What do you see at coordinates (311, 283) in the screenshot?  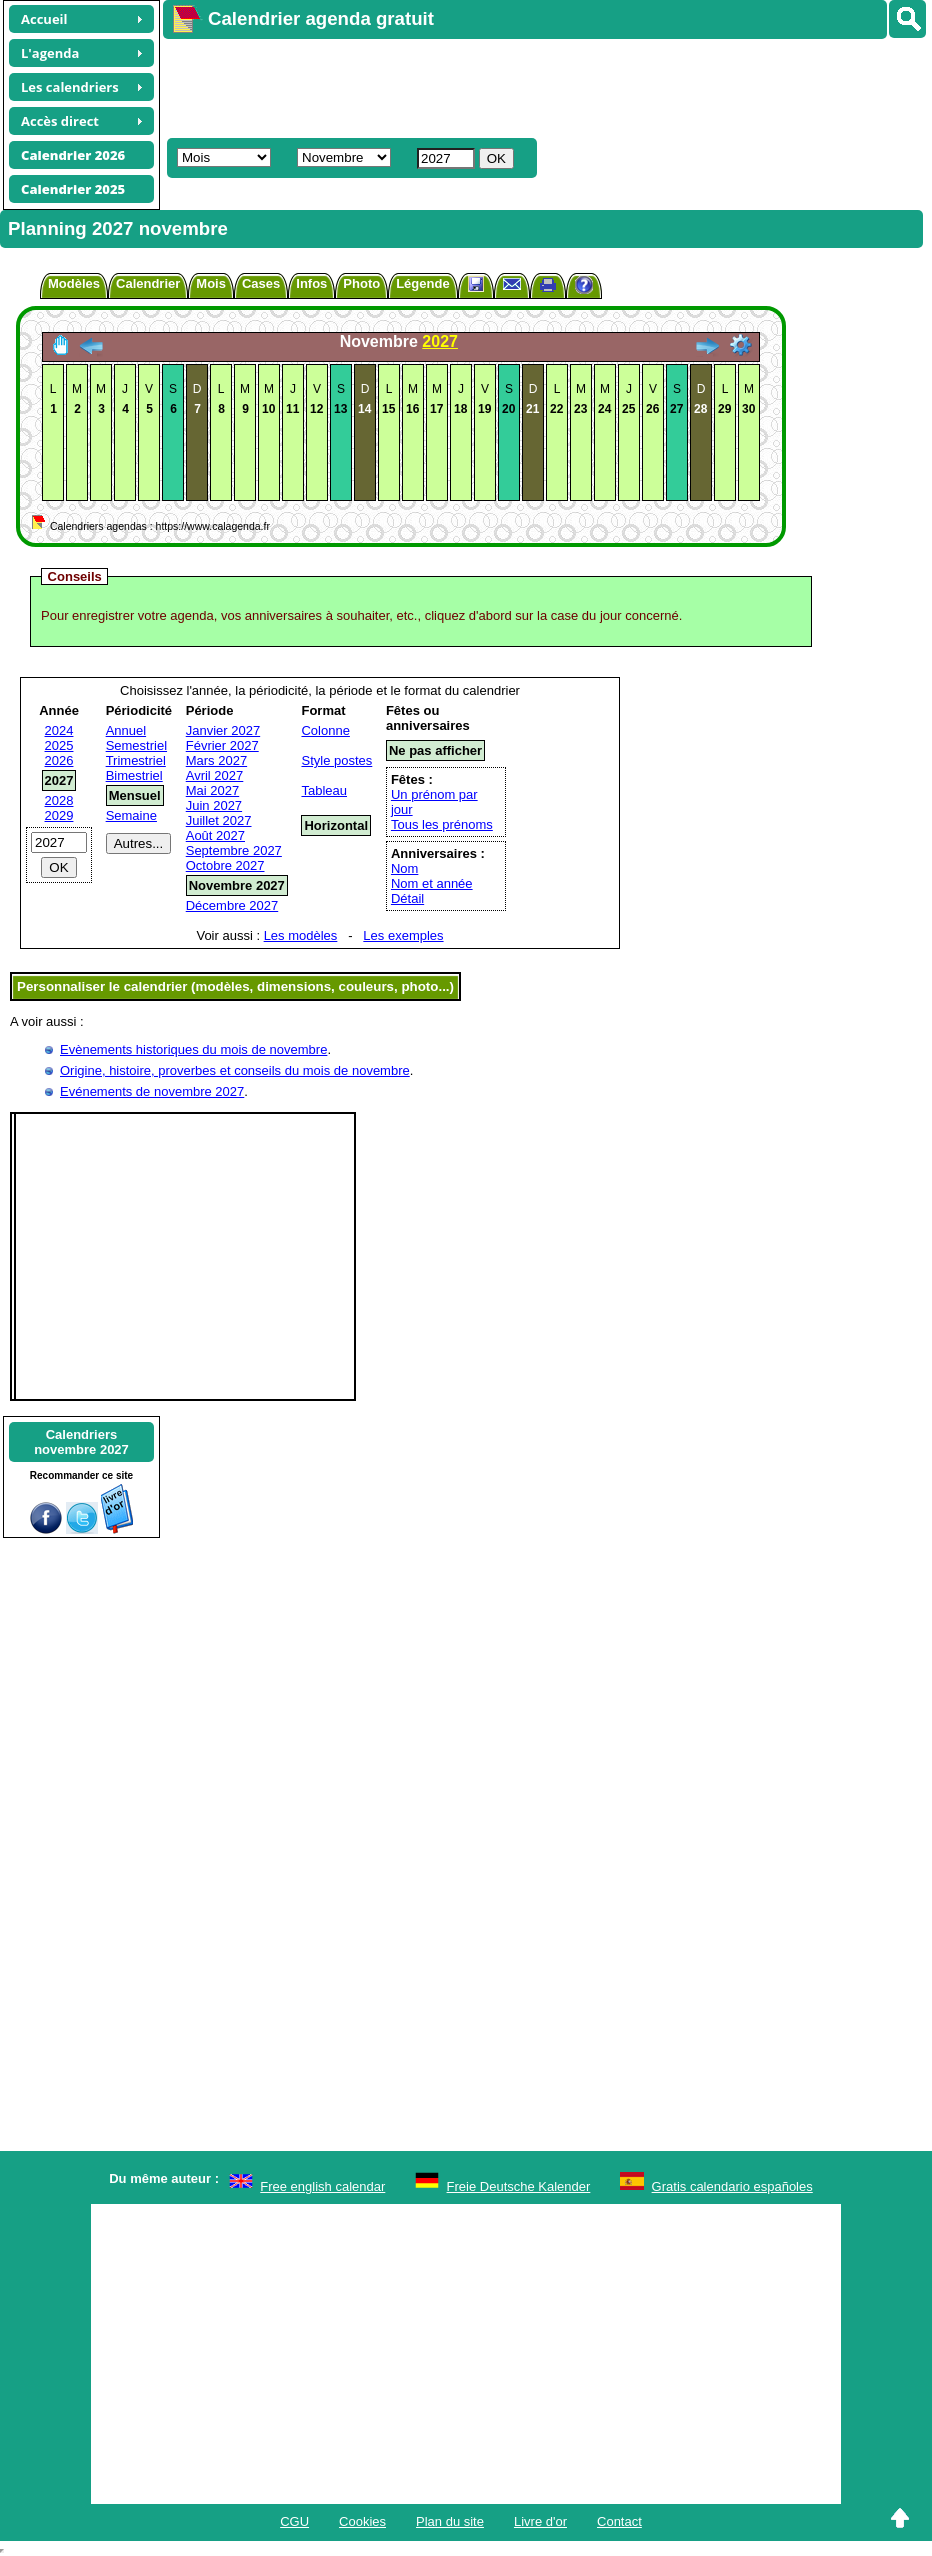 I see `Infos` at bounding box center [311, 283].